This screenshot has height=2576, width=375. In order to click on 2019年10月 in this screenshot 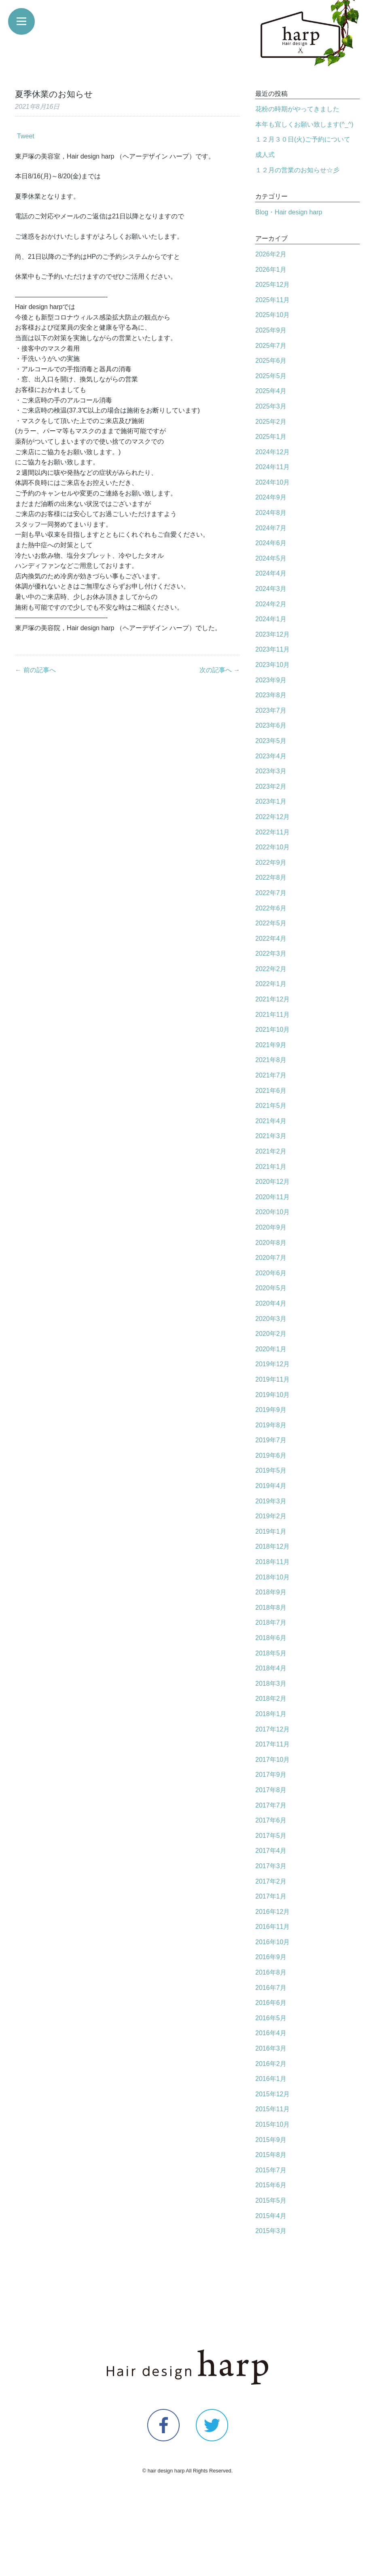, I will do `click(272, 1394)`.